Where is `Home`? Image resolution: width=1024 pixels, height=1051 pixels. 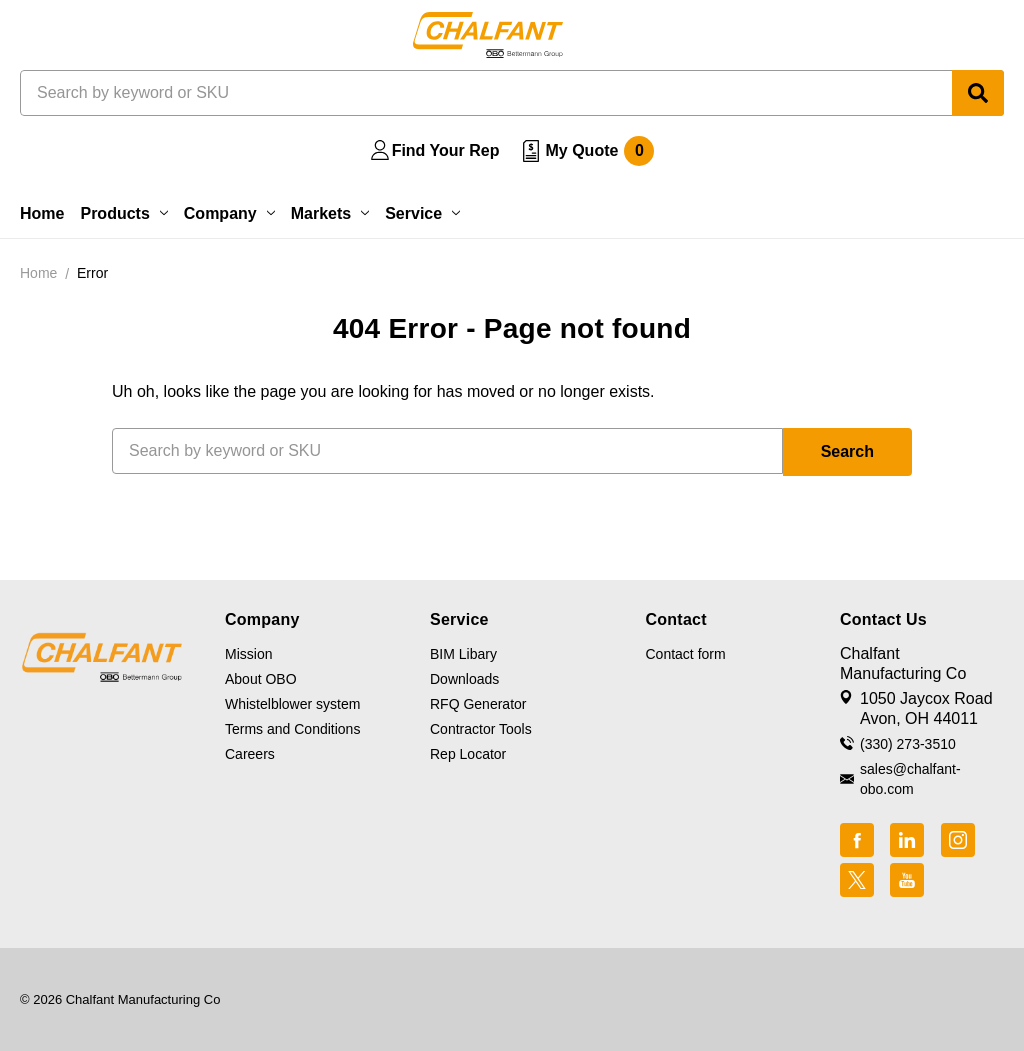 Home is located at coordinates (42, 213).